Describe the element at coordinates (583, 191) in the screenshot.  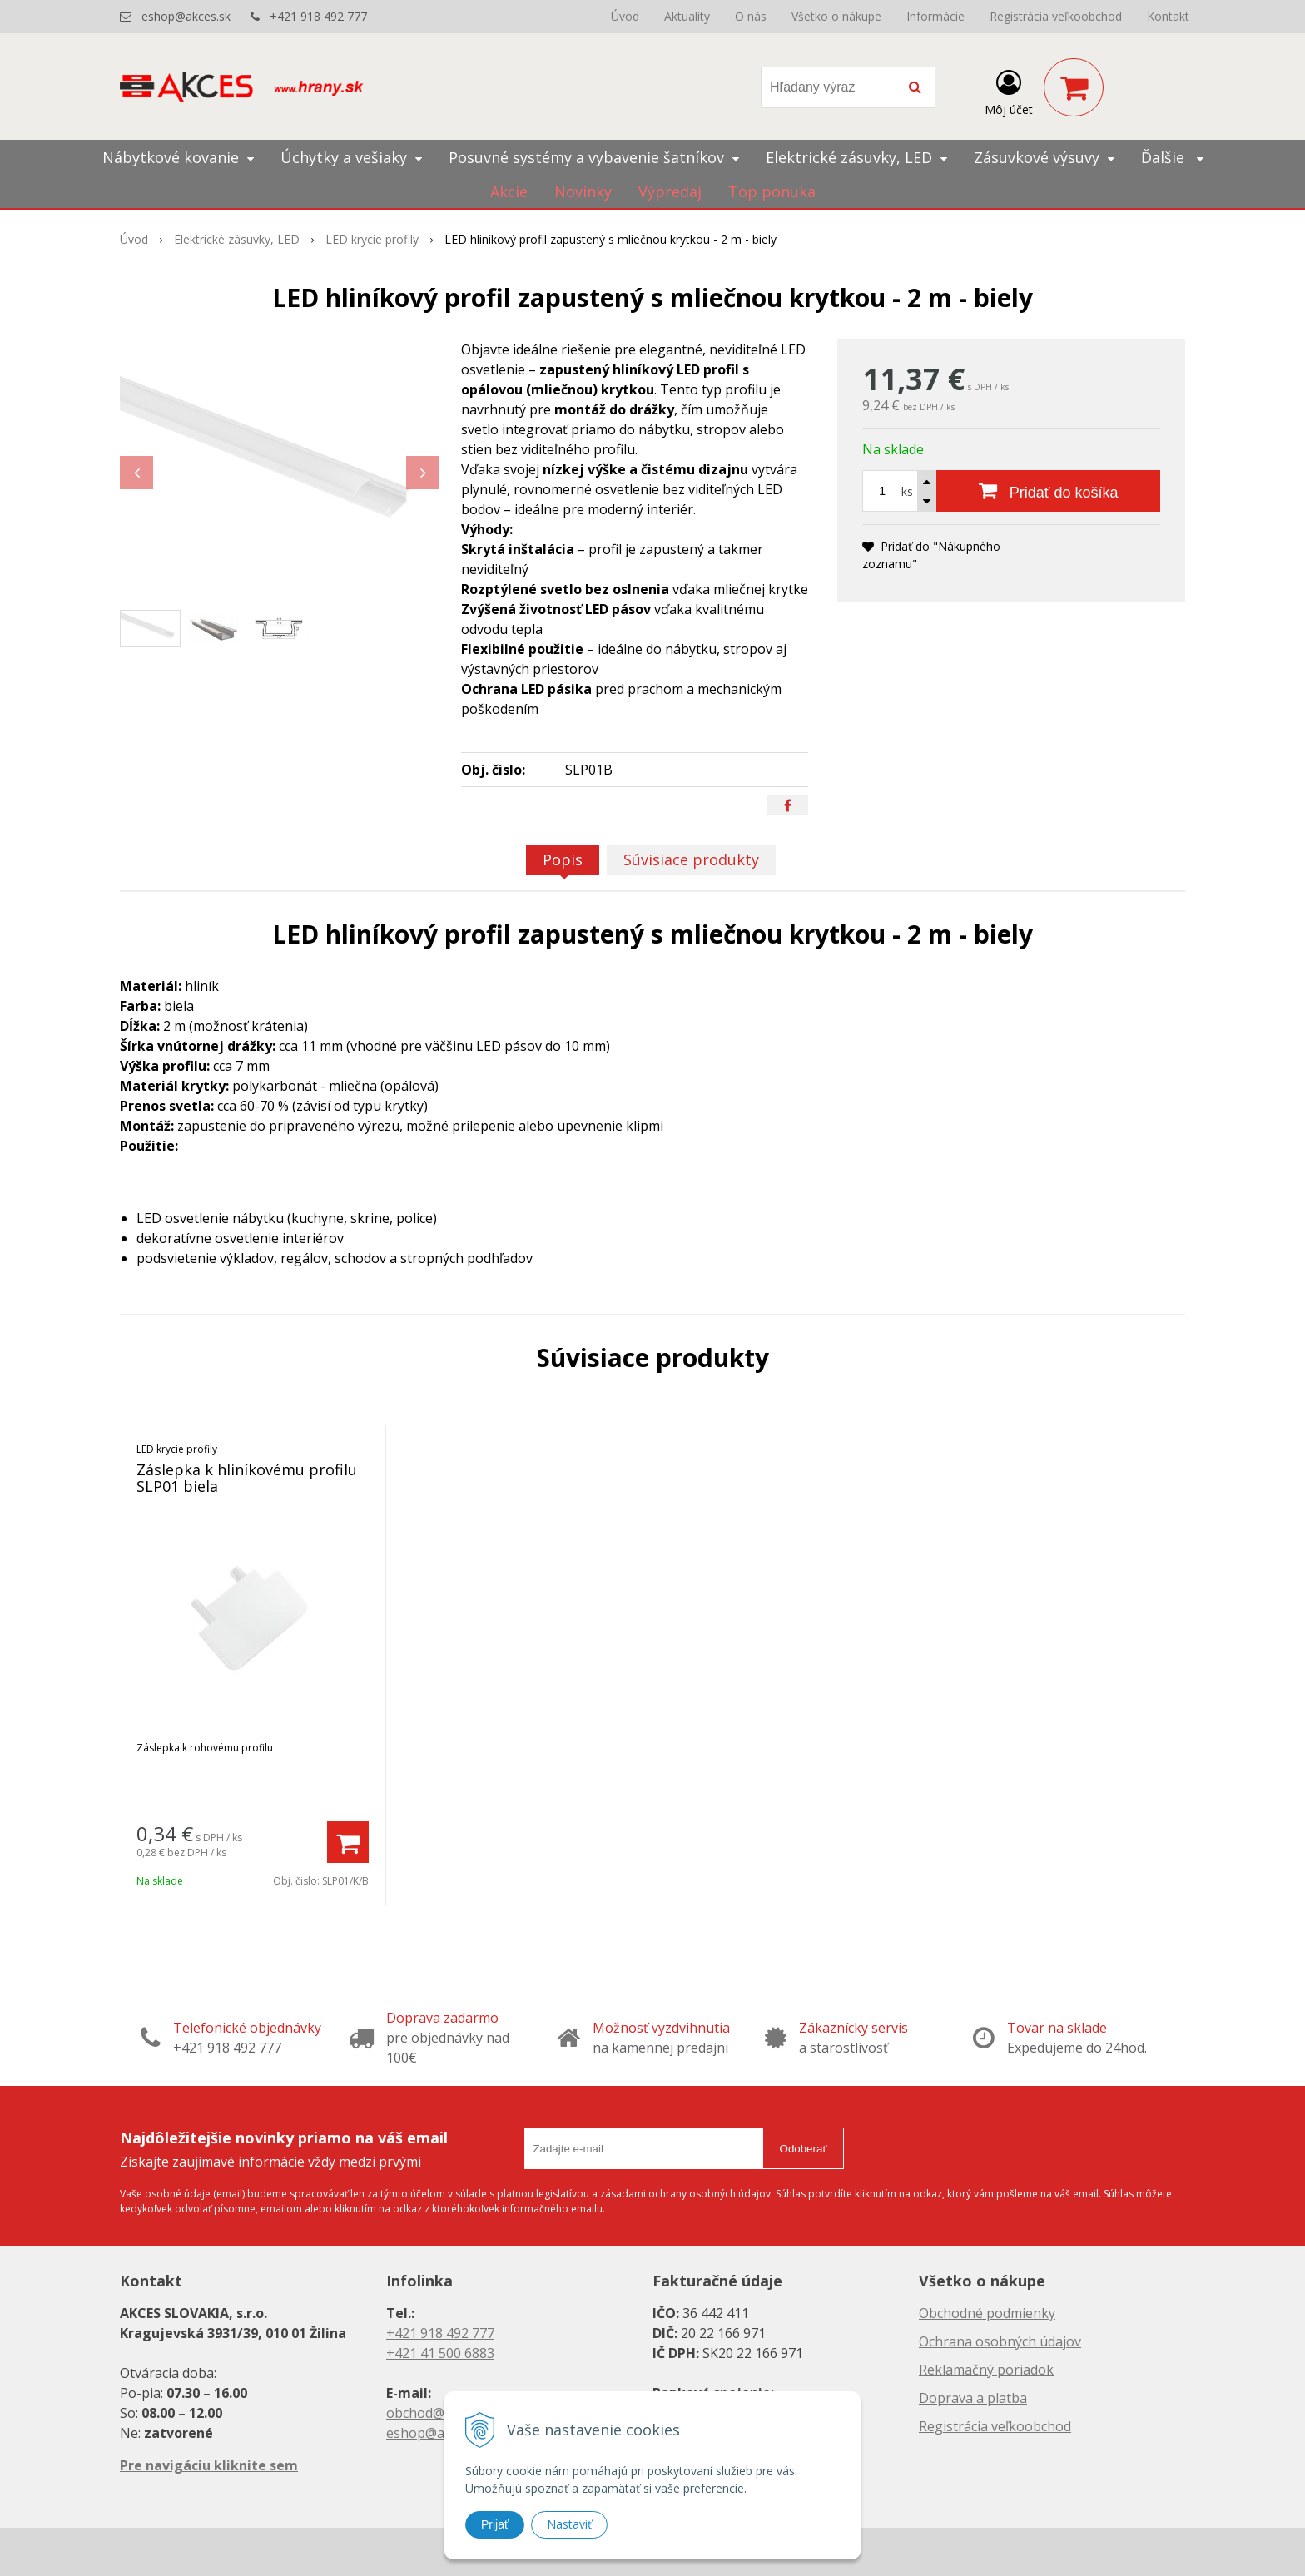
I see `Novinky` at that location.